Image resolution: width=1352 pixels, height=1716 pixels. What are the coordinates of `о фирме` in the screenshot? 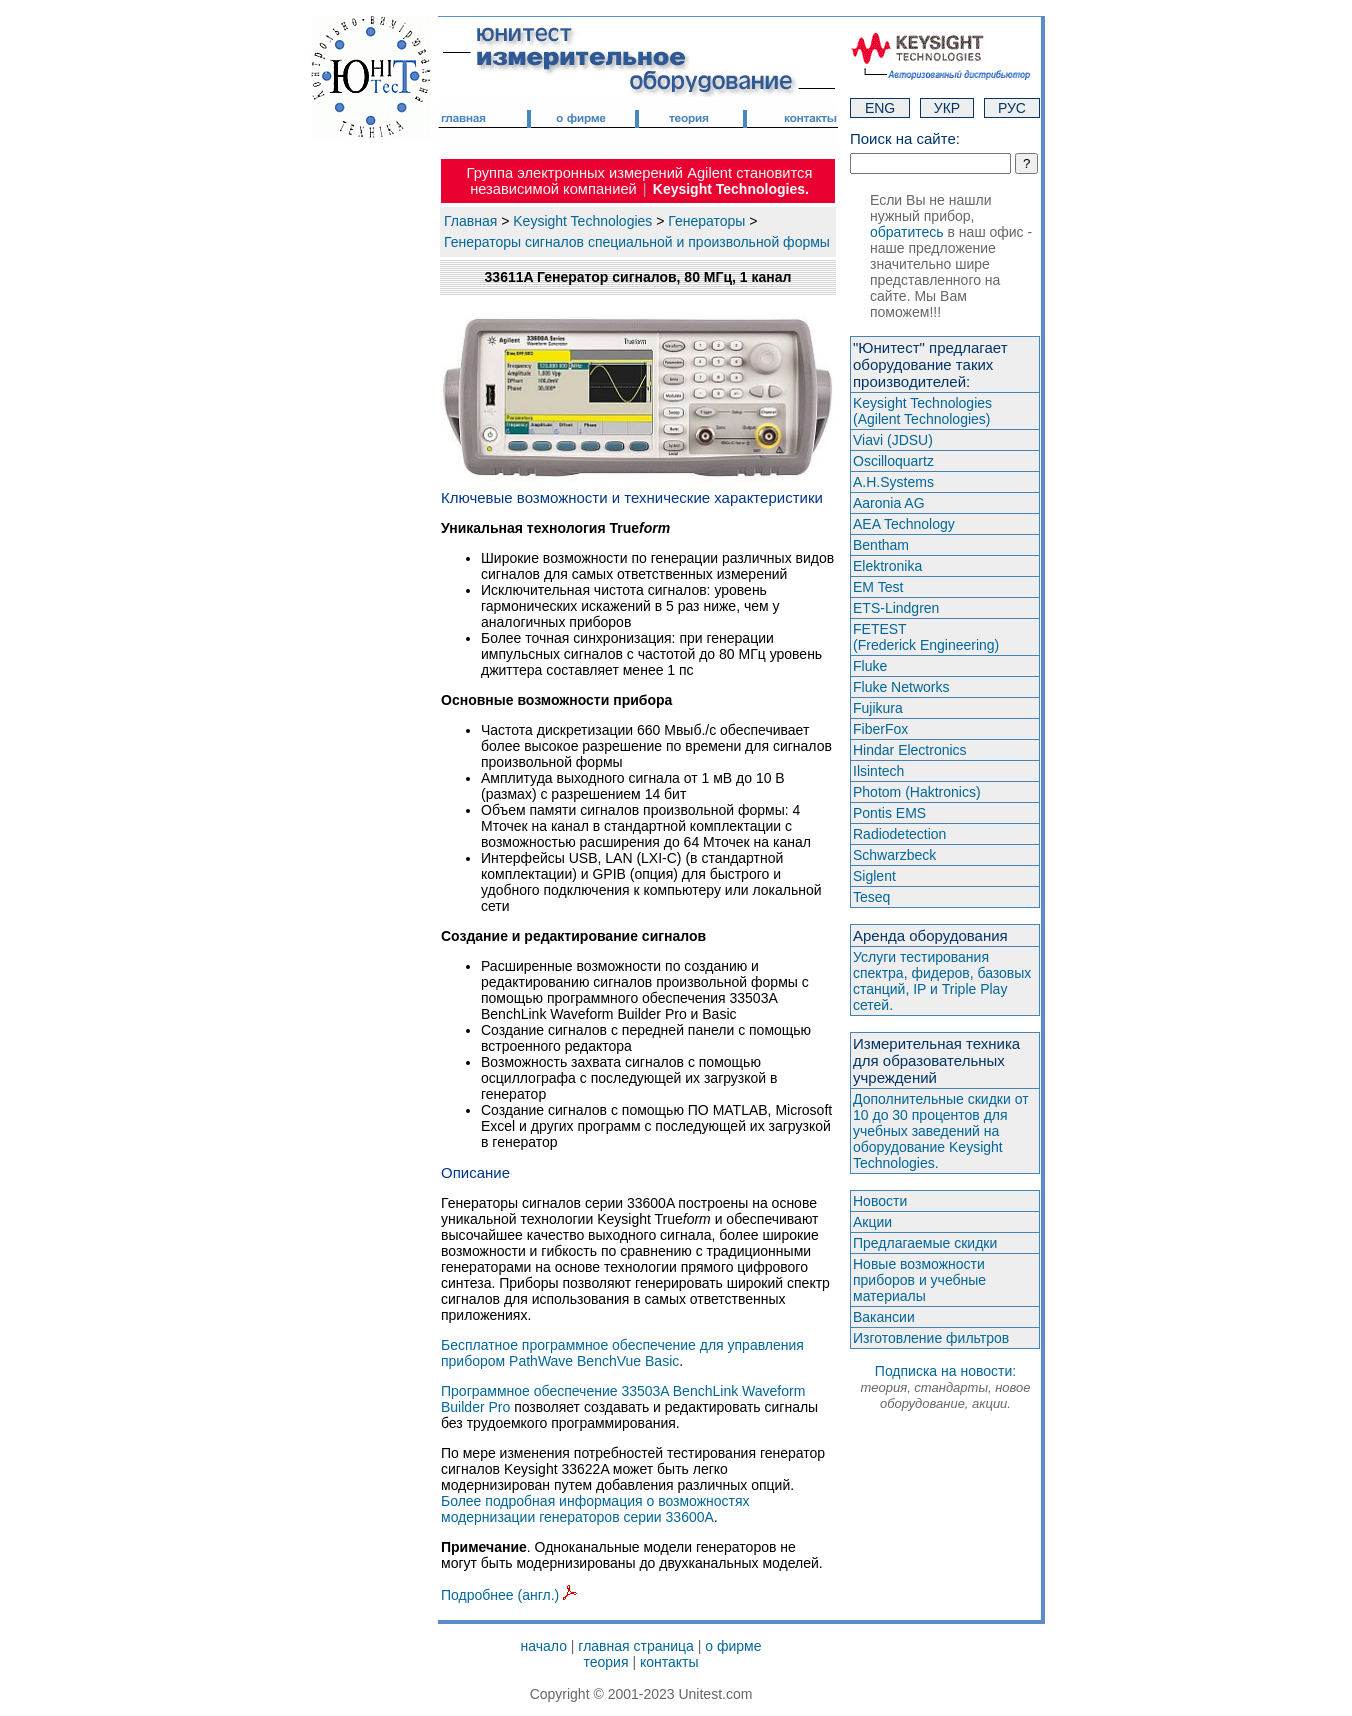 It's located at (733, 1646).